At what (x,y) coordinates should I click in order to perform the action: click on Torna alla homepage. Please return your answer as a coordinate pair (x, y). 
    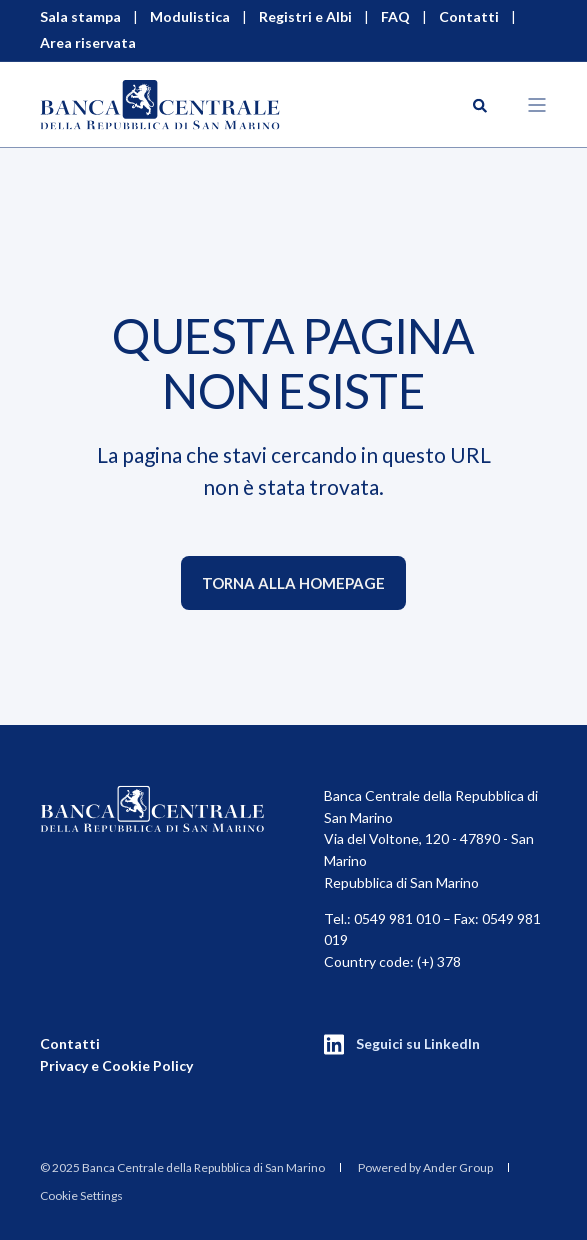
    Looking at the image, I should click on (293, 583).